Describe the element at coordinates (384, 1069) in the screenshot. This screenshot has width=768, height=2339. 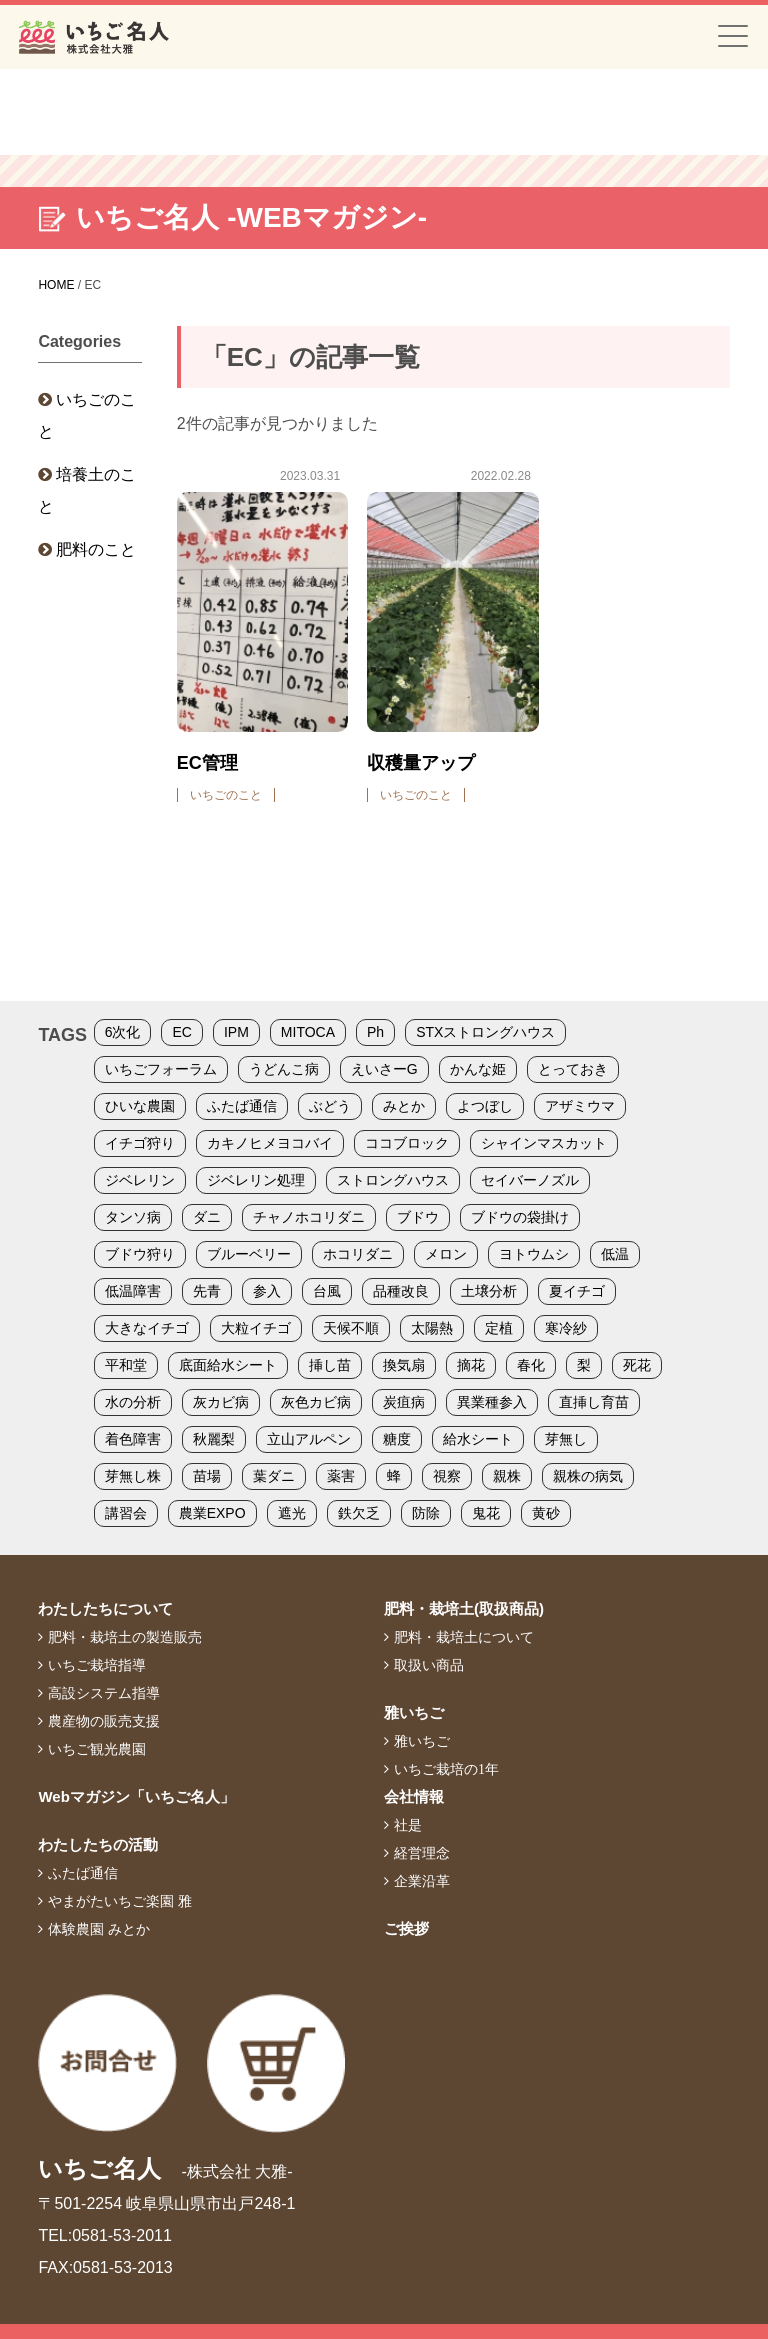
I see `えいさーG` at that location.